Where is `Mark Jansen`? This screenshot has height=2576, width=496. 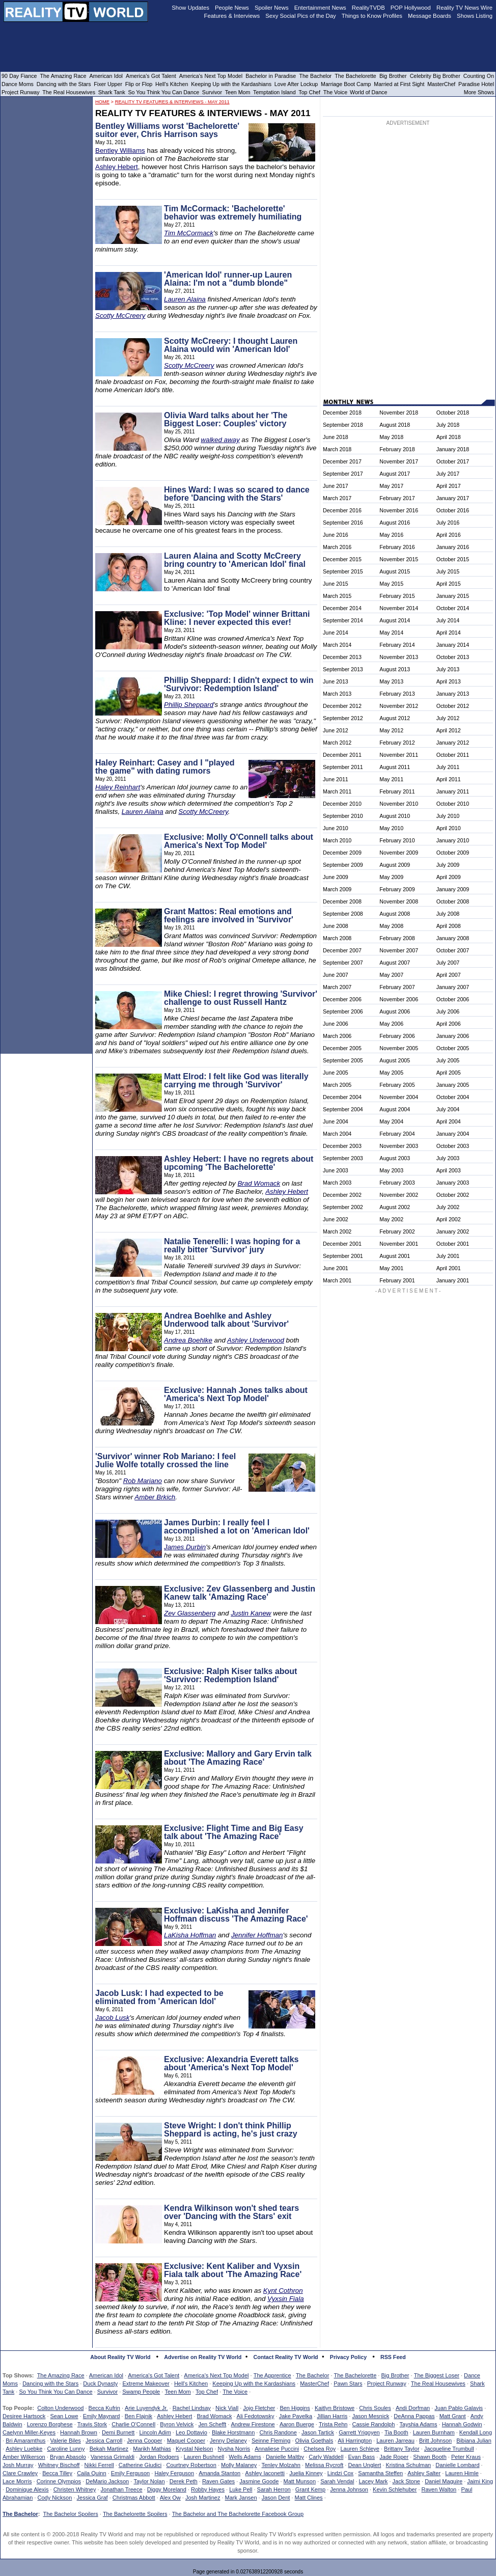
Mark Jansen is located at coordinates (241, 2498).